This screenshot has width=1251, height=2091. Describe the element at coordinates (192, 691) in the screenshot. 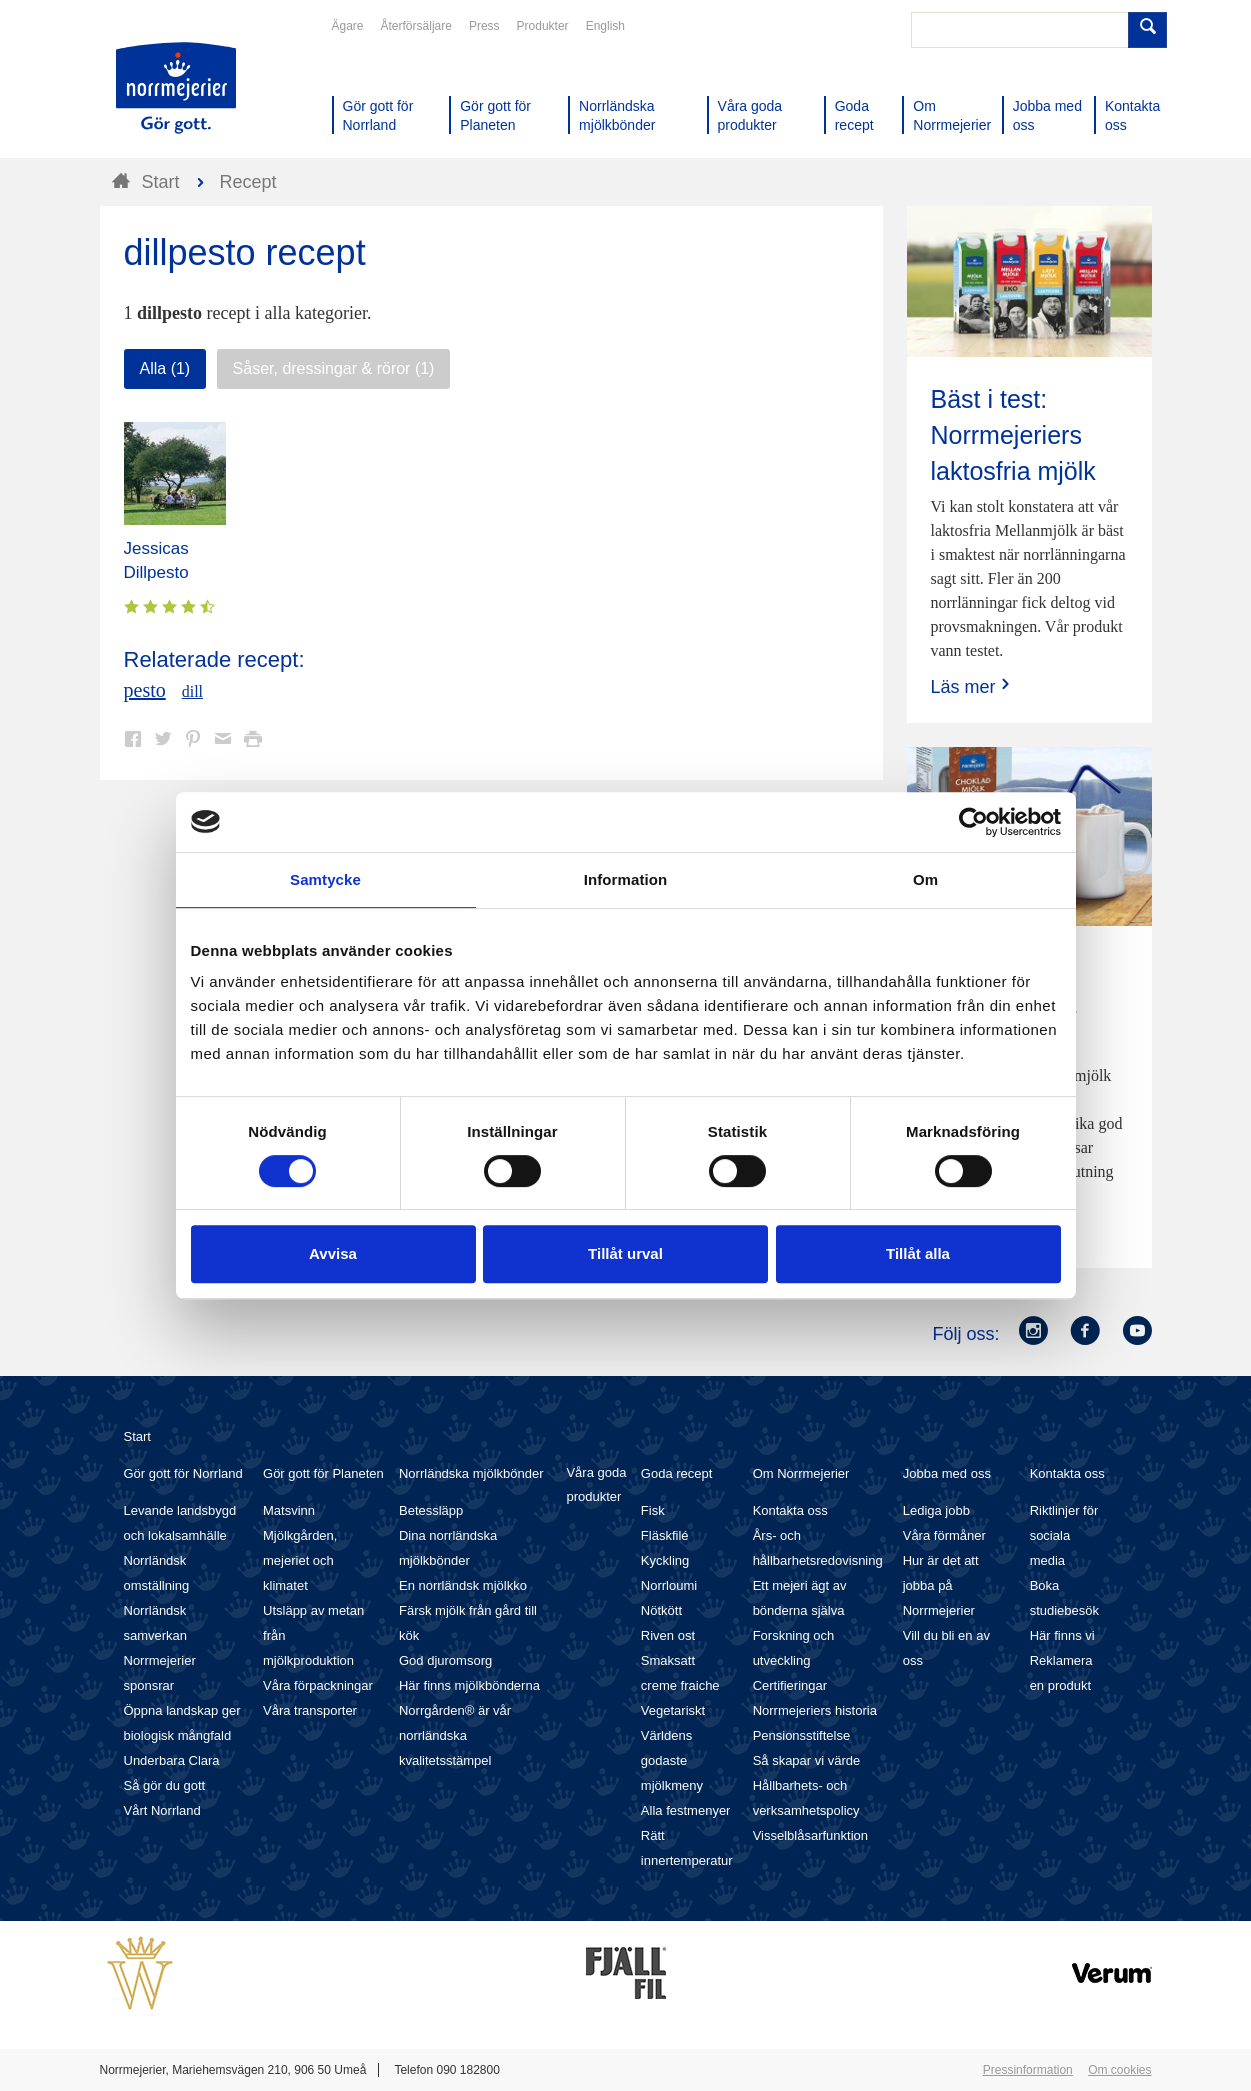

I see `dill` at that location.